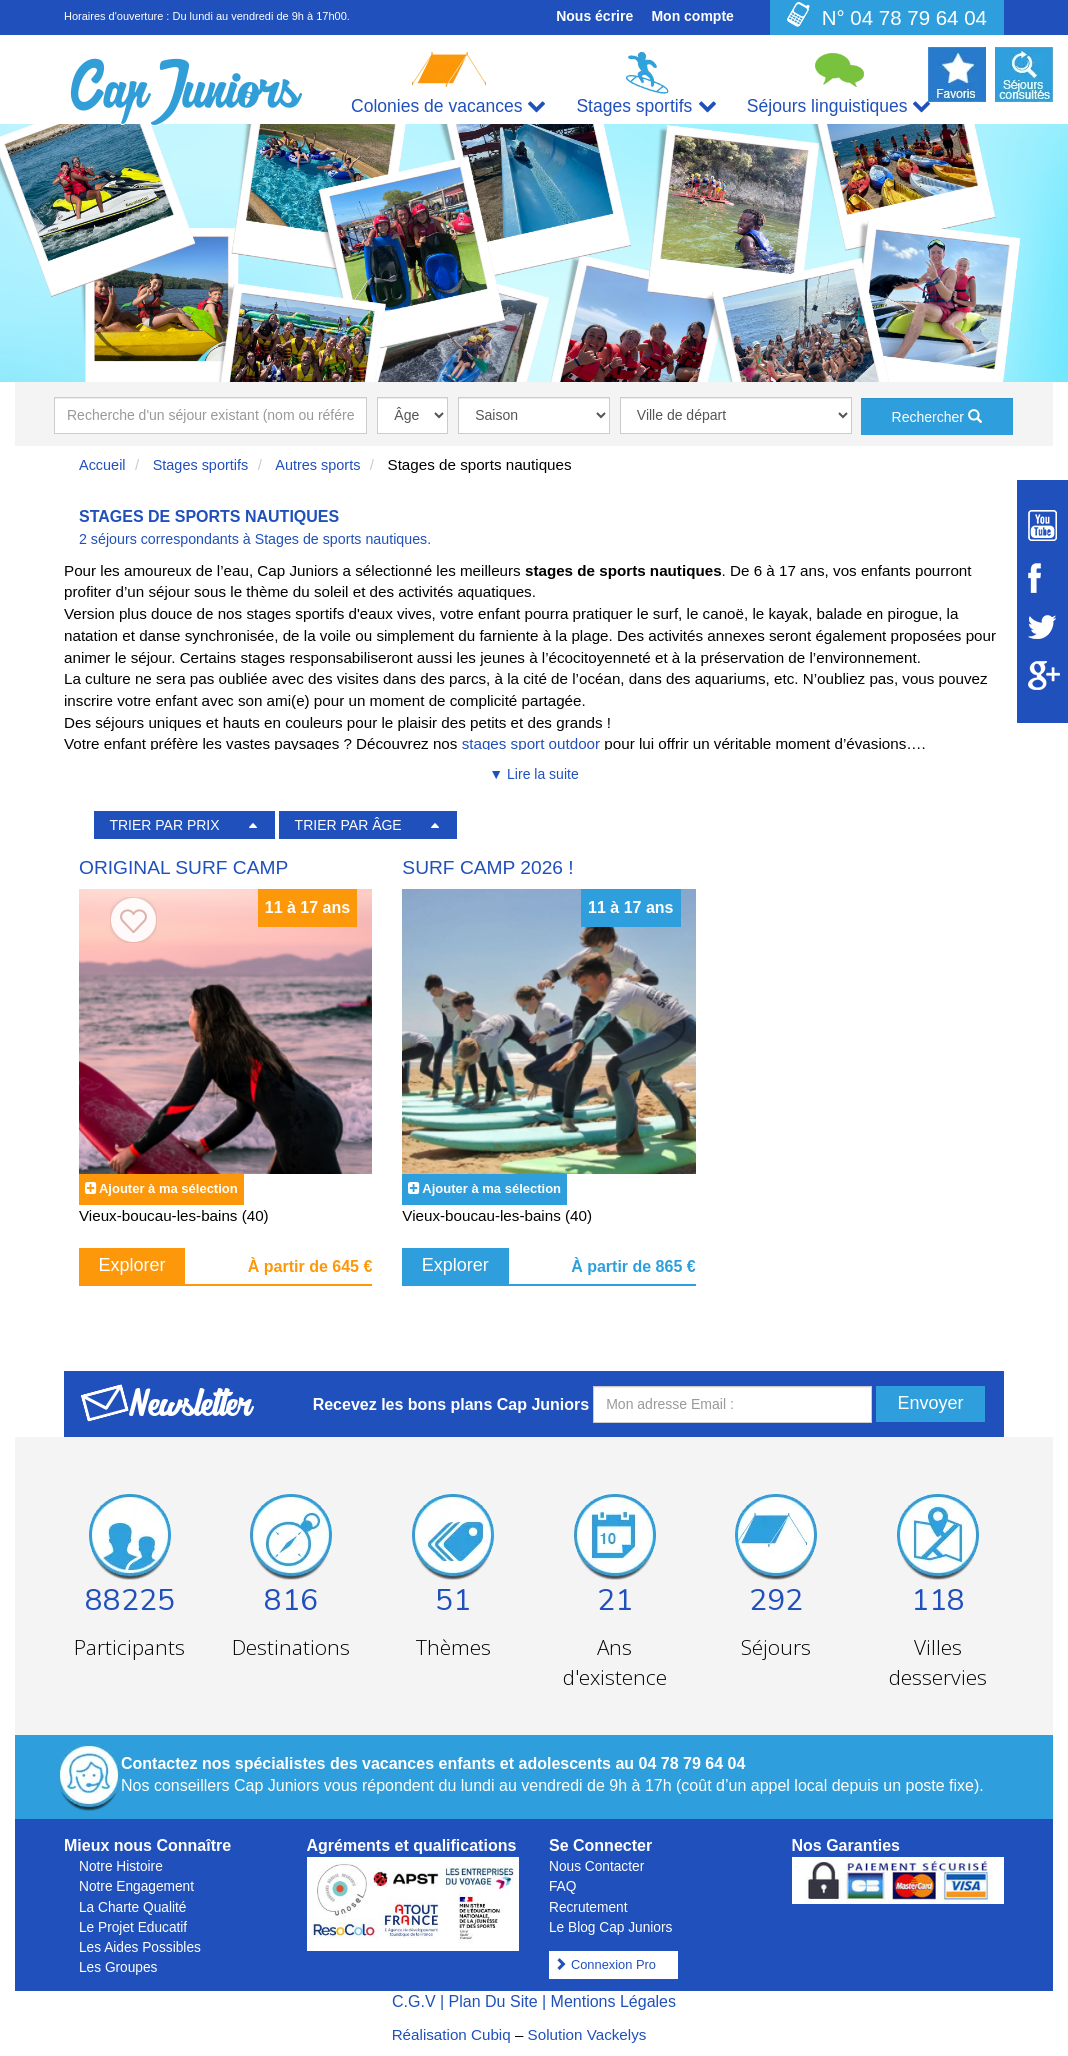 The image size is (1068, 2056). Describe the element at coordinates (451, 2034) in the screenshot. I see `Réalisation Cubiq` at that location.